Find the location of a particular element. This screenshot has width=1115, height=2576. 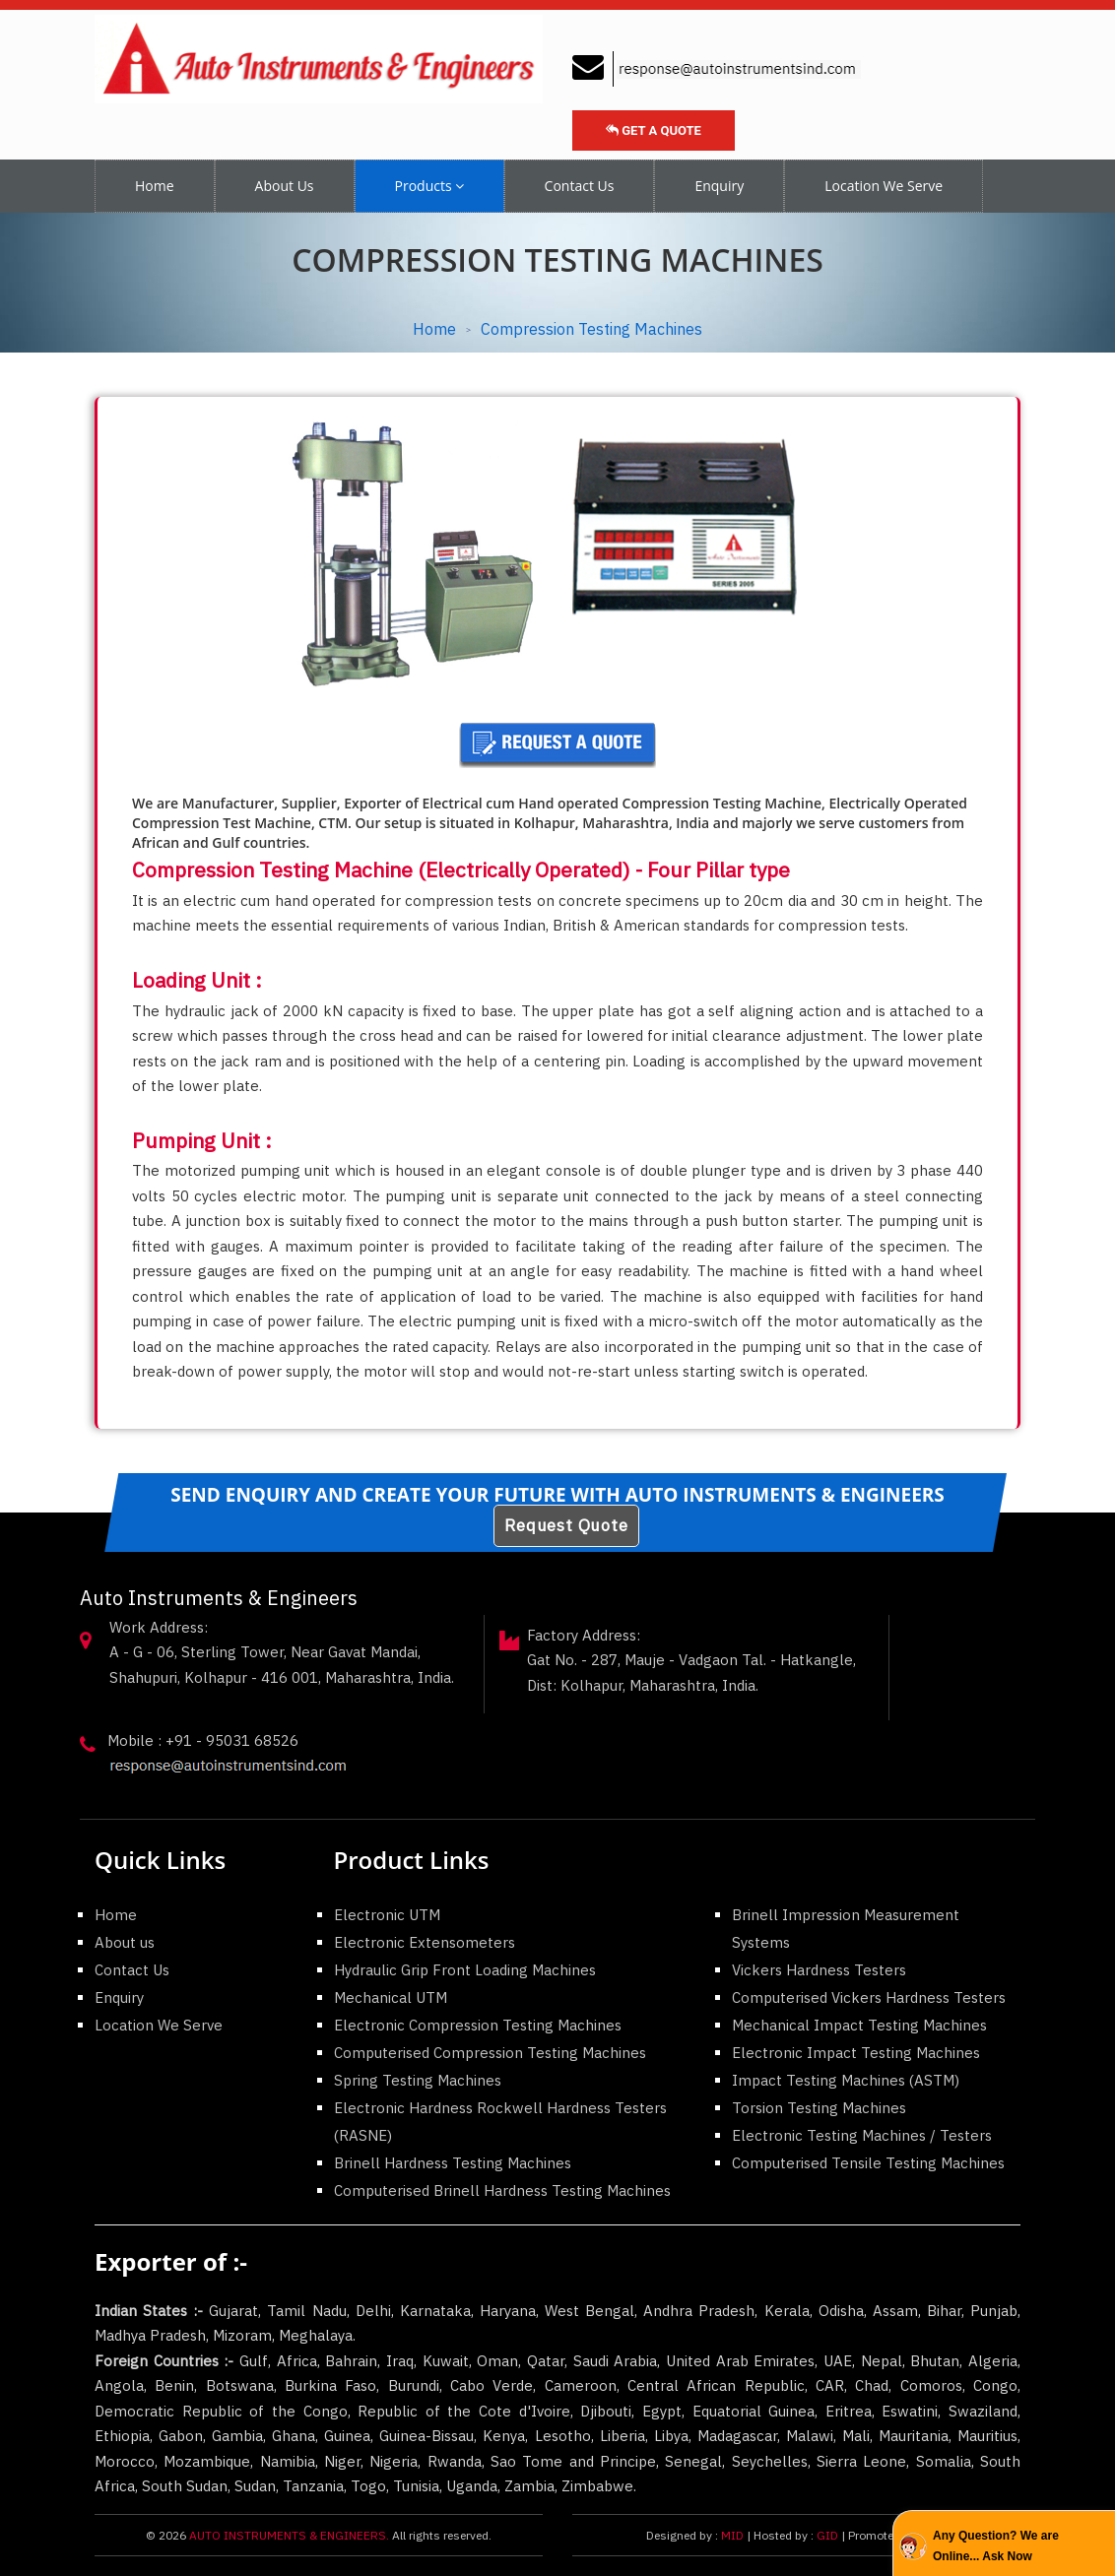

Electronic Testing Machines / Testers is located at coordinates (862, 2135).